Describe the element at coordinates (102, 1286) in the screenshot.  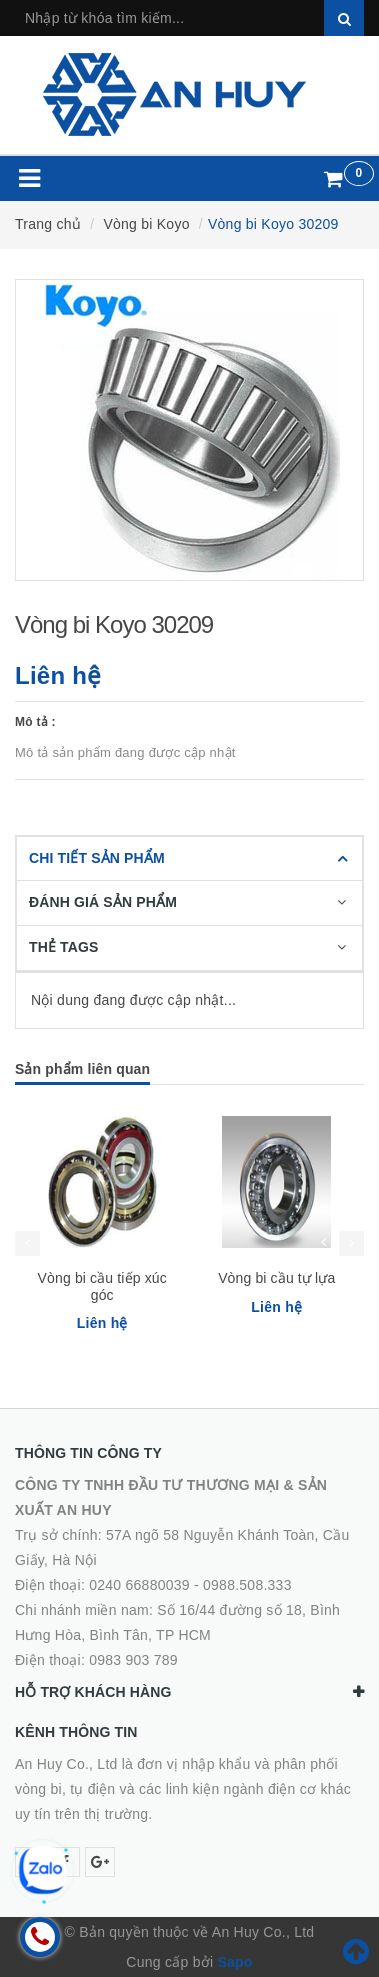
I see `Vòng bi cầu tiếp xúc góc` at that location.